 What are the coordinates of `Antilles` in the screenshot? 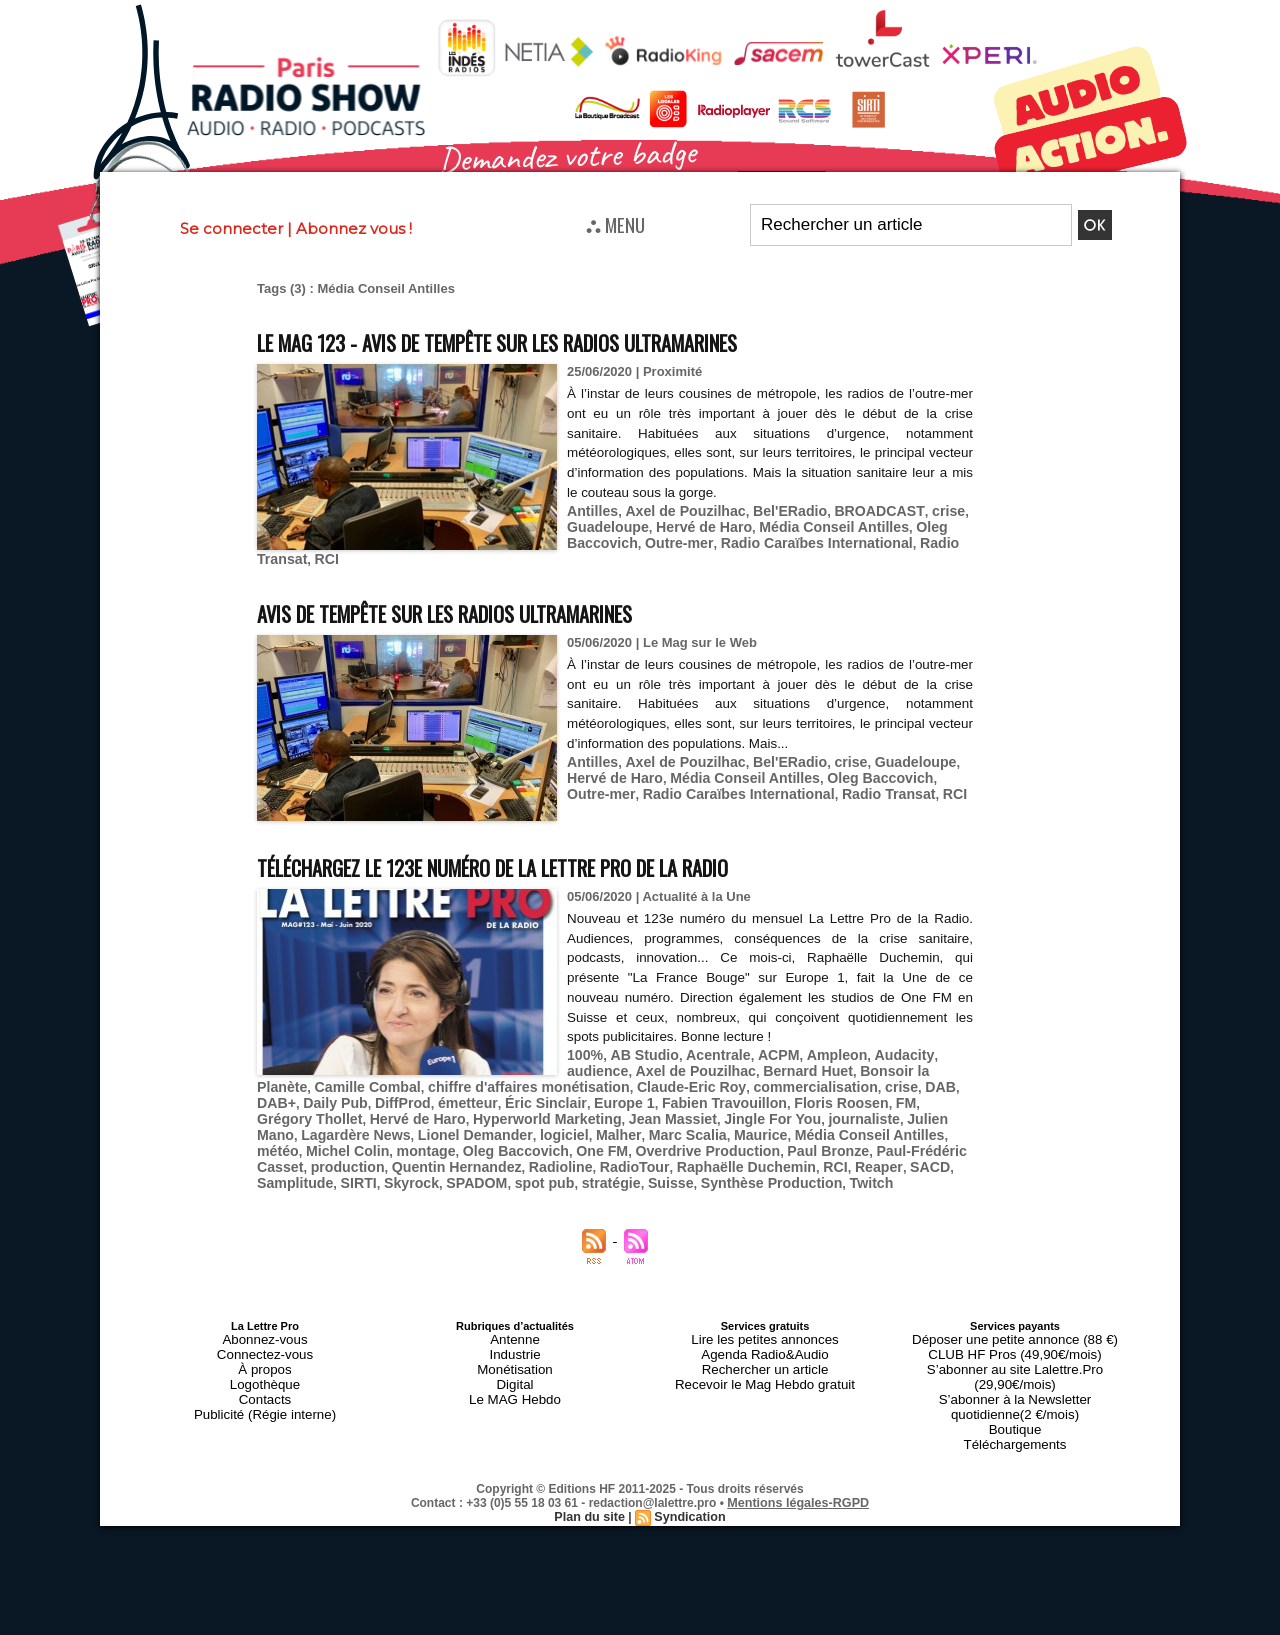 It's located at (590, 509).